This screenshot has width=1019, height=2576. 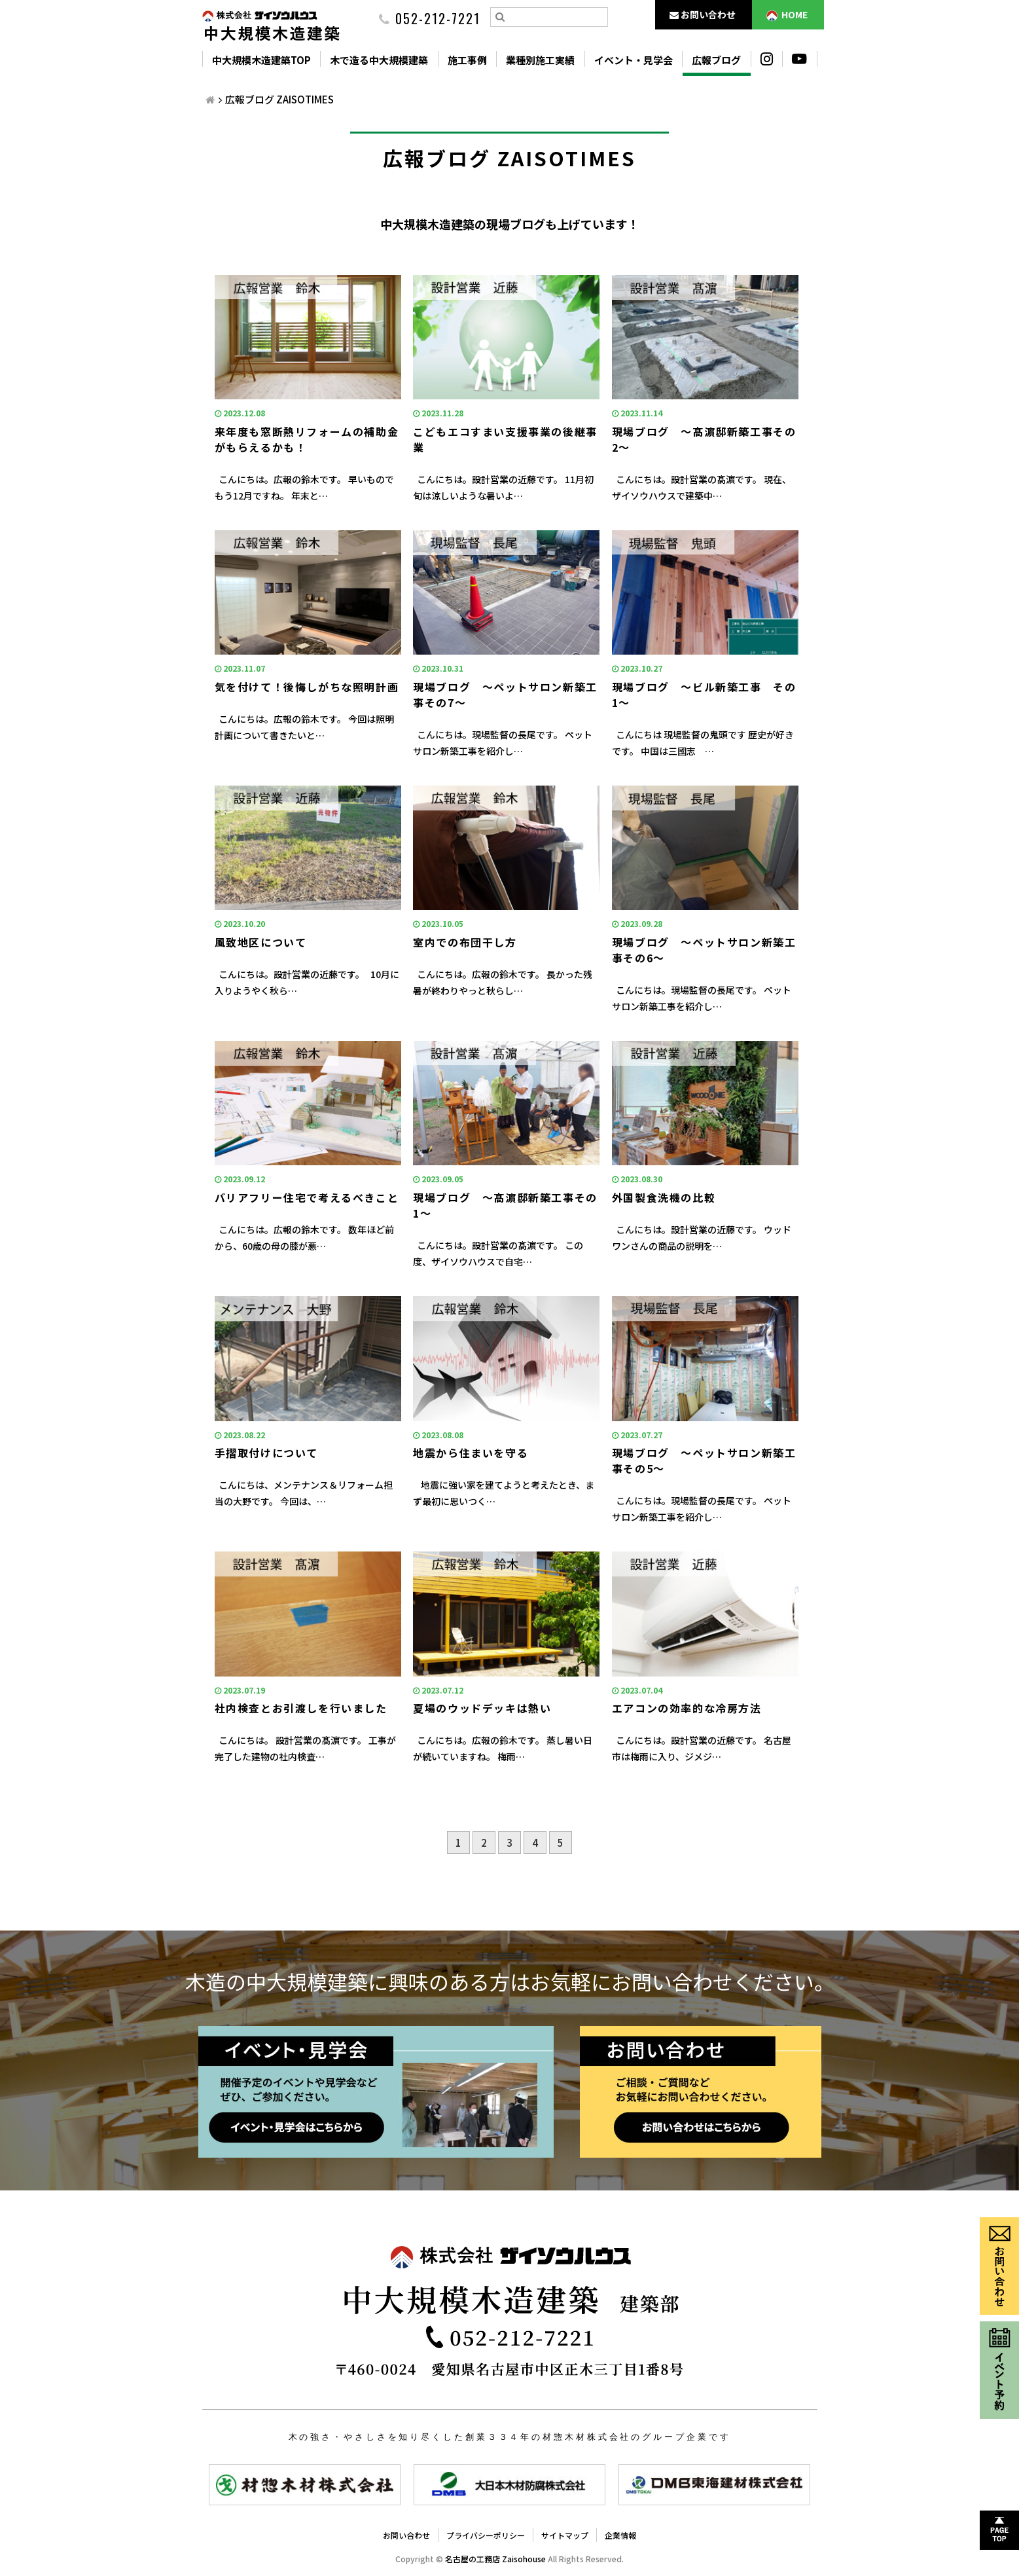 I want to click on 名古屋の工務店 Zaisohouse, so click(x=495, y=2558).